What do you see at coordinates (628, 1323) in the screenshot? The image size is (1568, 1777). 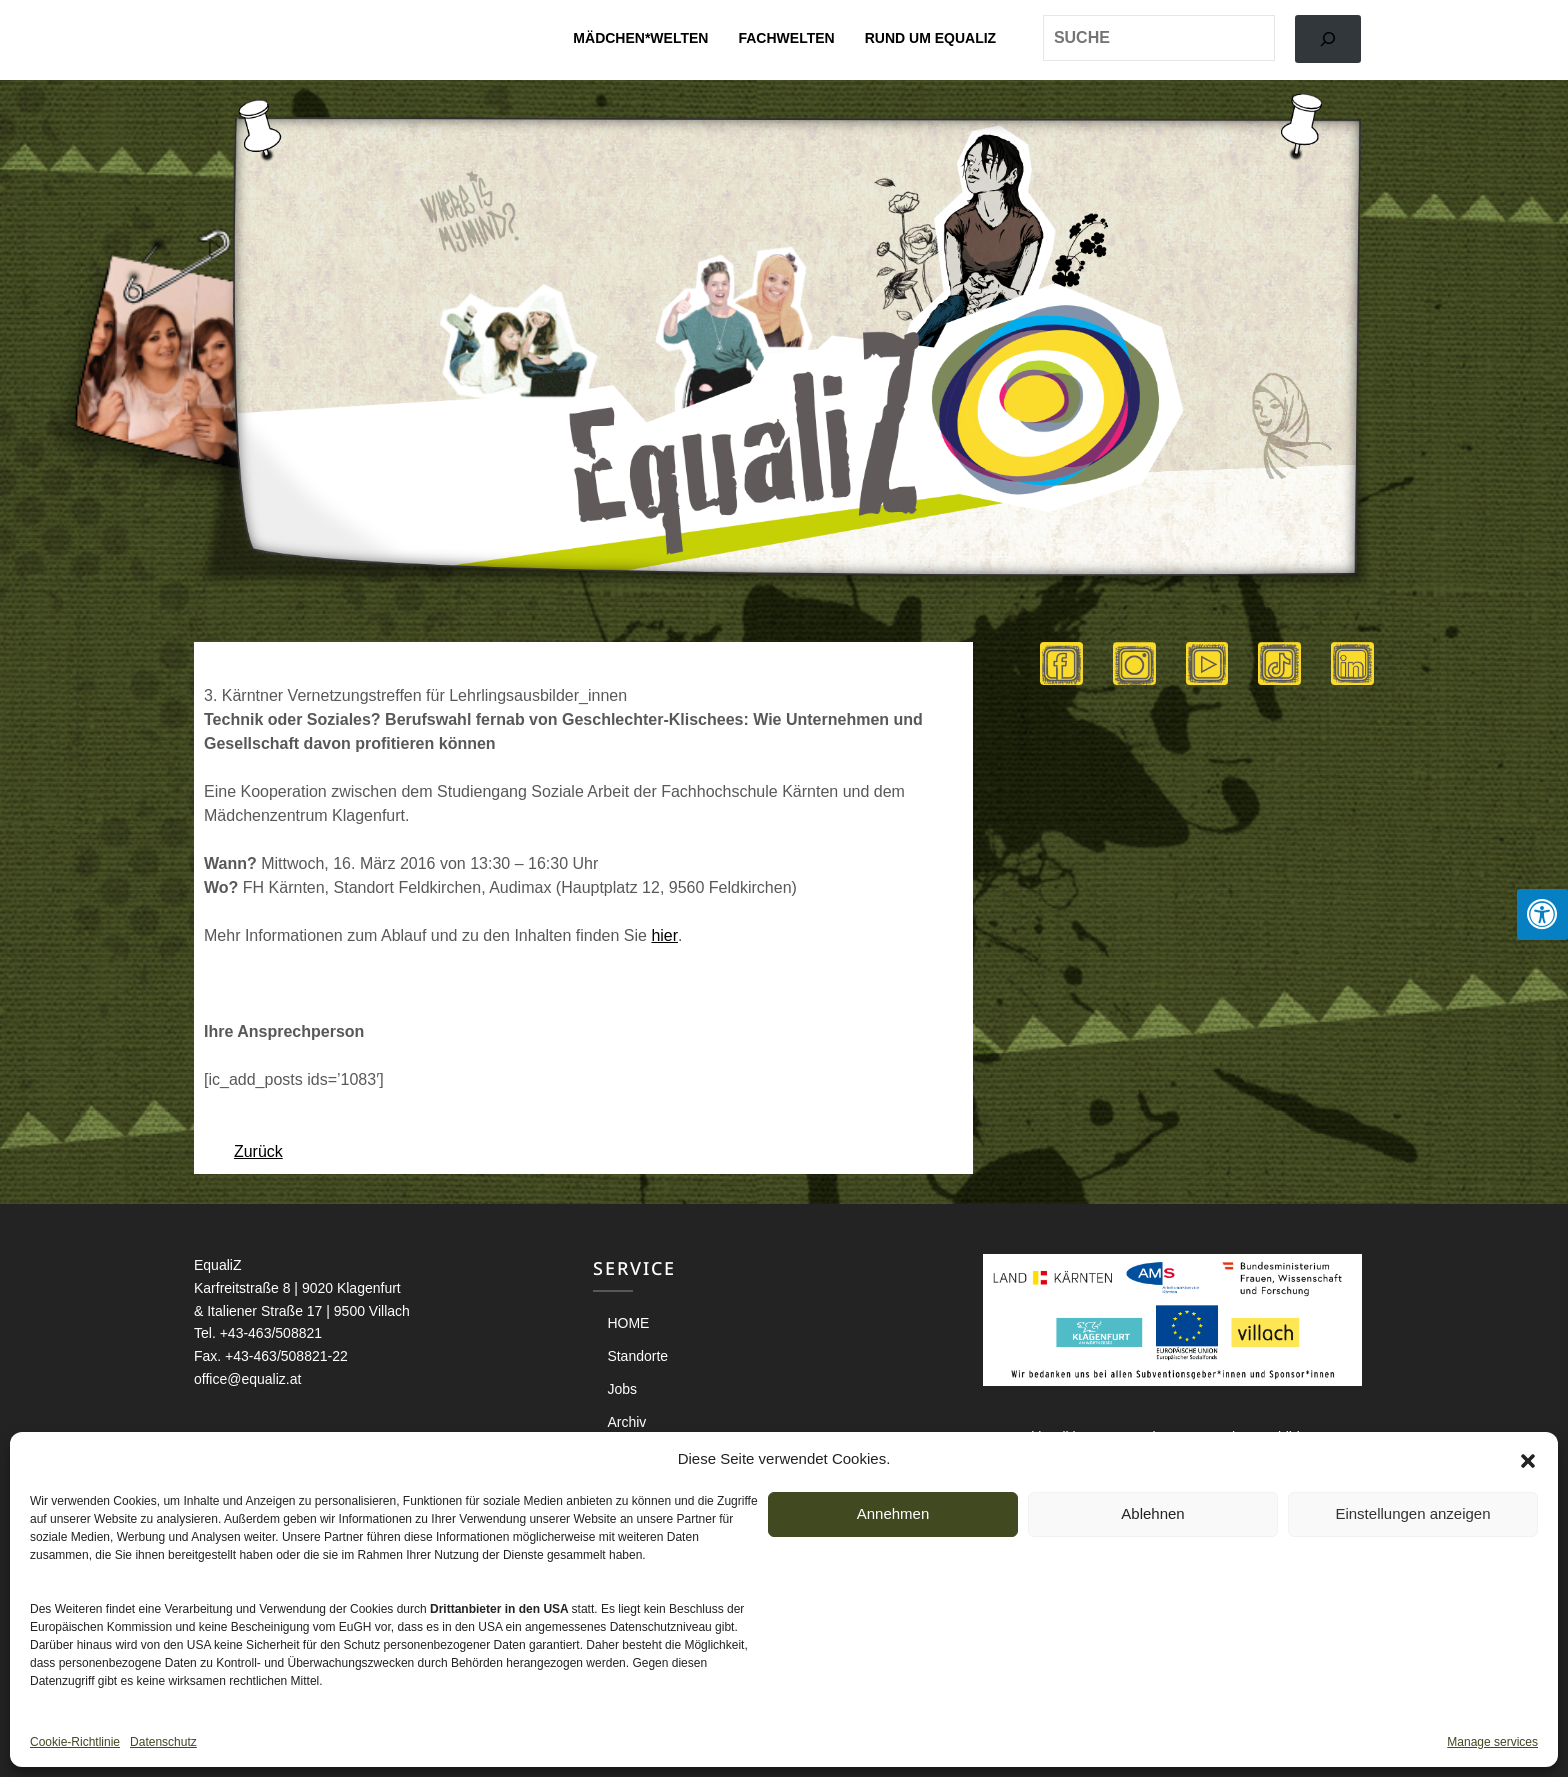 I see `HOME` at bounding box center [628, 1323].